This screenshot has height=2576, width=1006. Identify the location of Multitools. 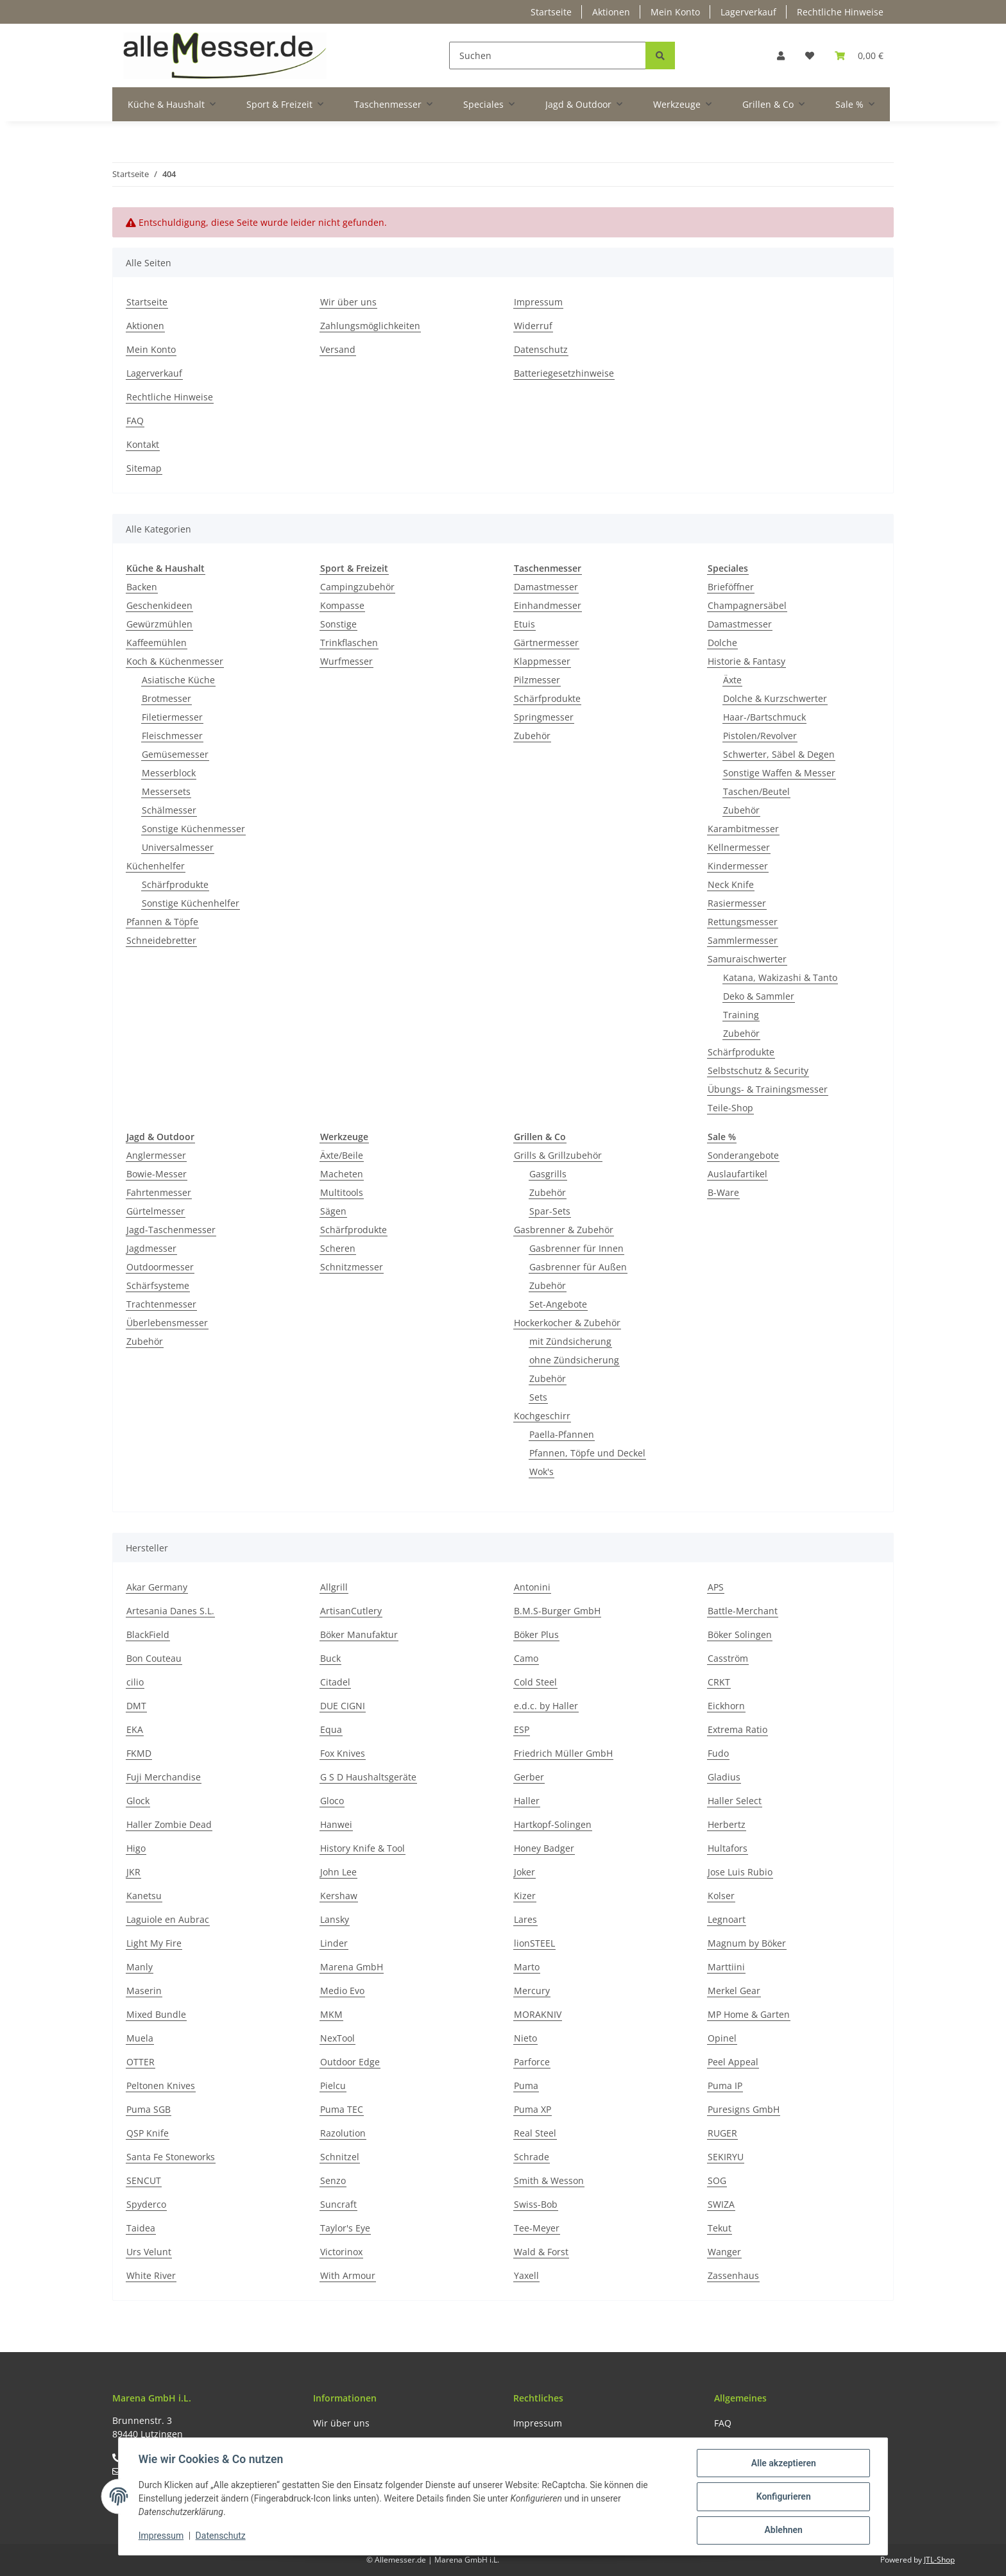
(341, 1192).